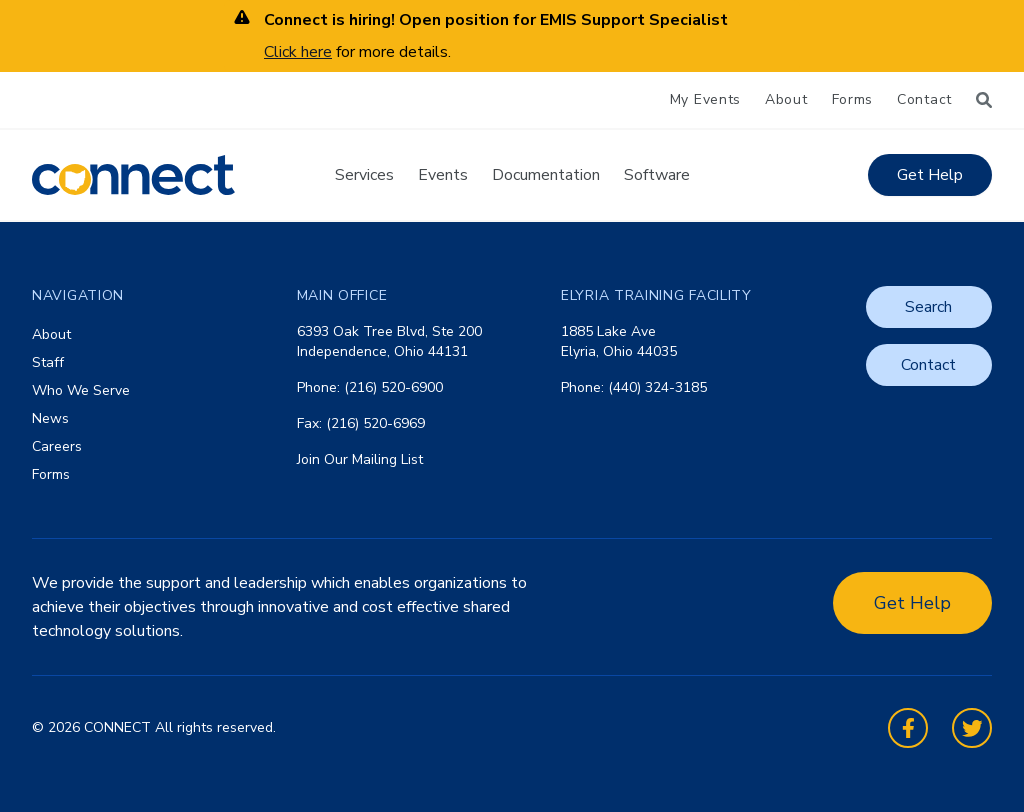  What do you see at coordinates (57, 446) in the screenshot?
I see `Careers` at bounding box center [57, 446].